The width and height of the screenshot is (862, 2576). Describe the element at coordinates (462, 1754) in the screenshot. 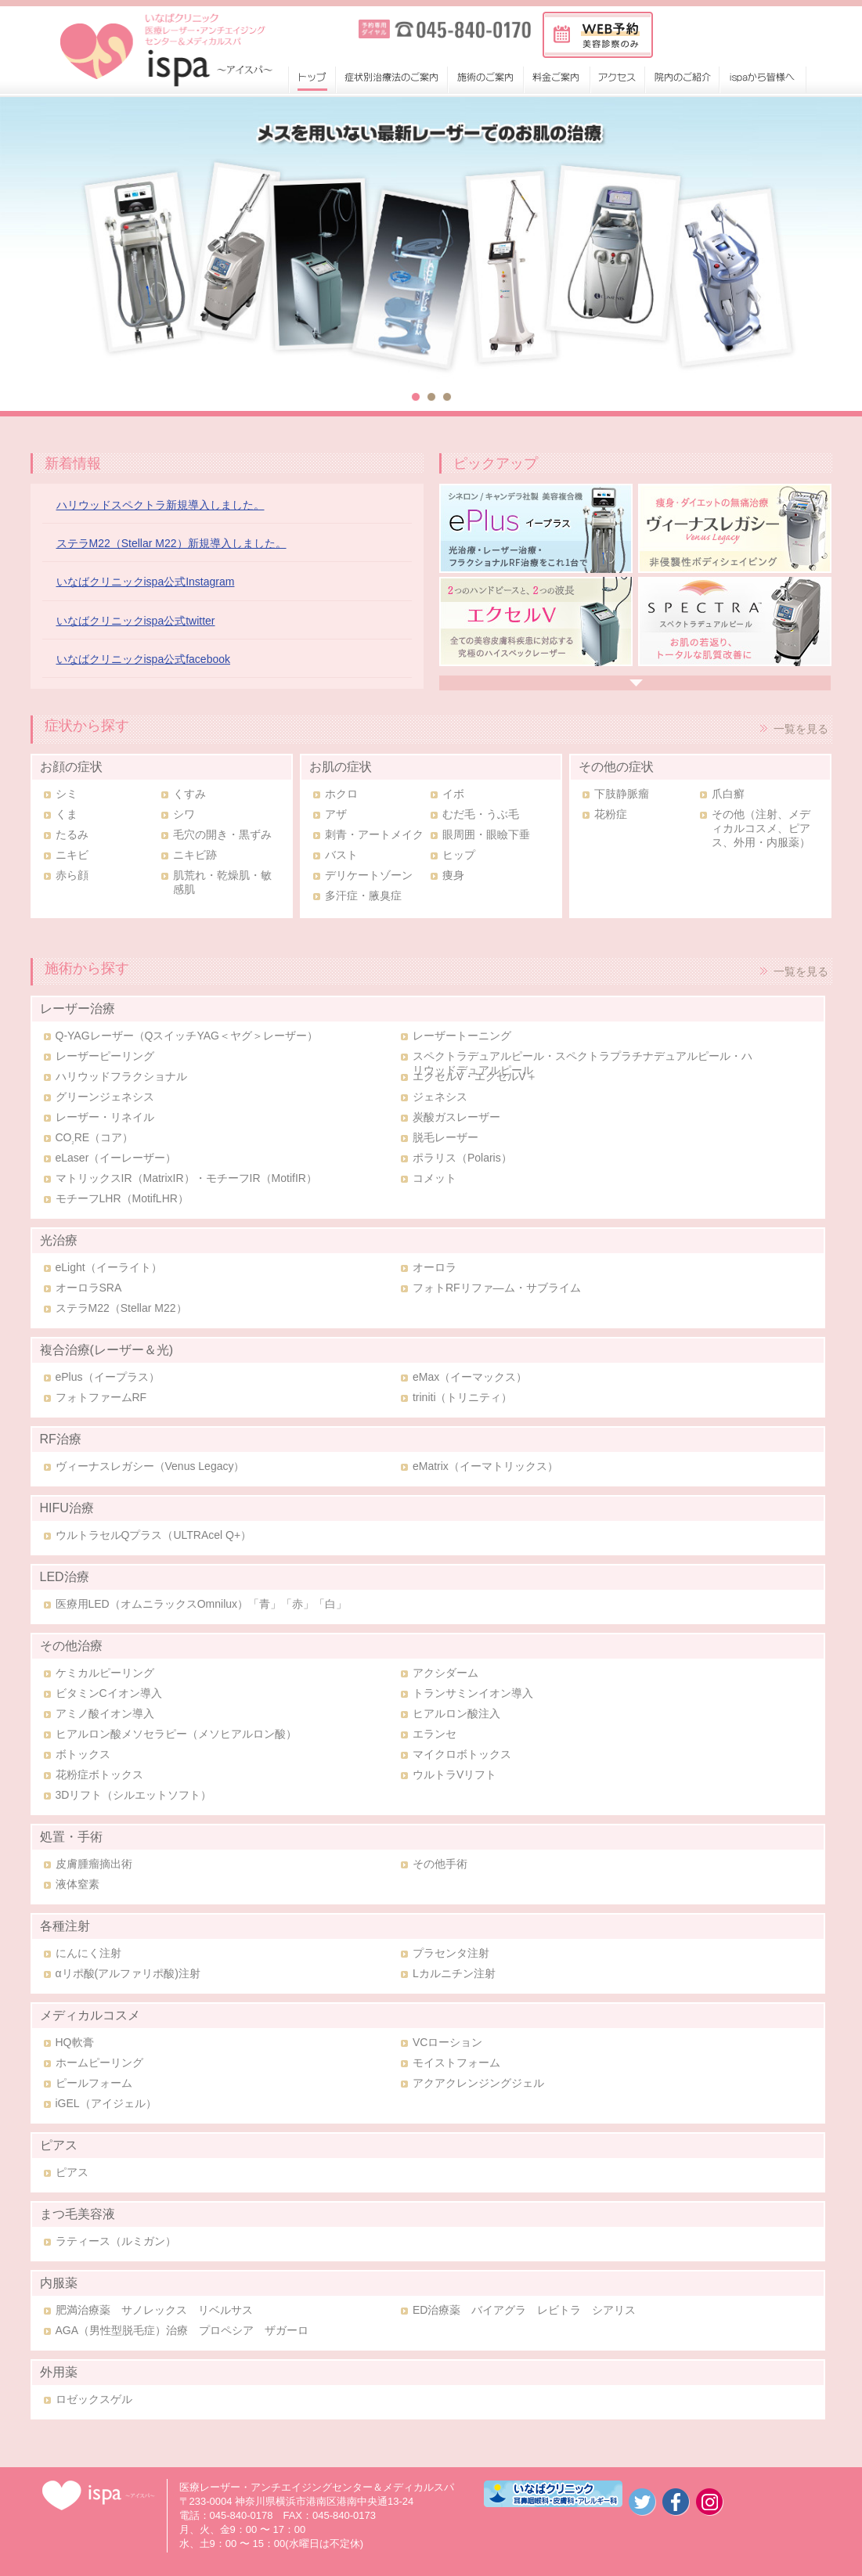

I see `マイクロボトックス` at that location.